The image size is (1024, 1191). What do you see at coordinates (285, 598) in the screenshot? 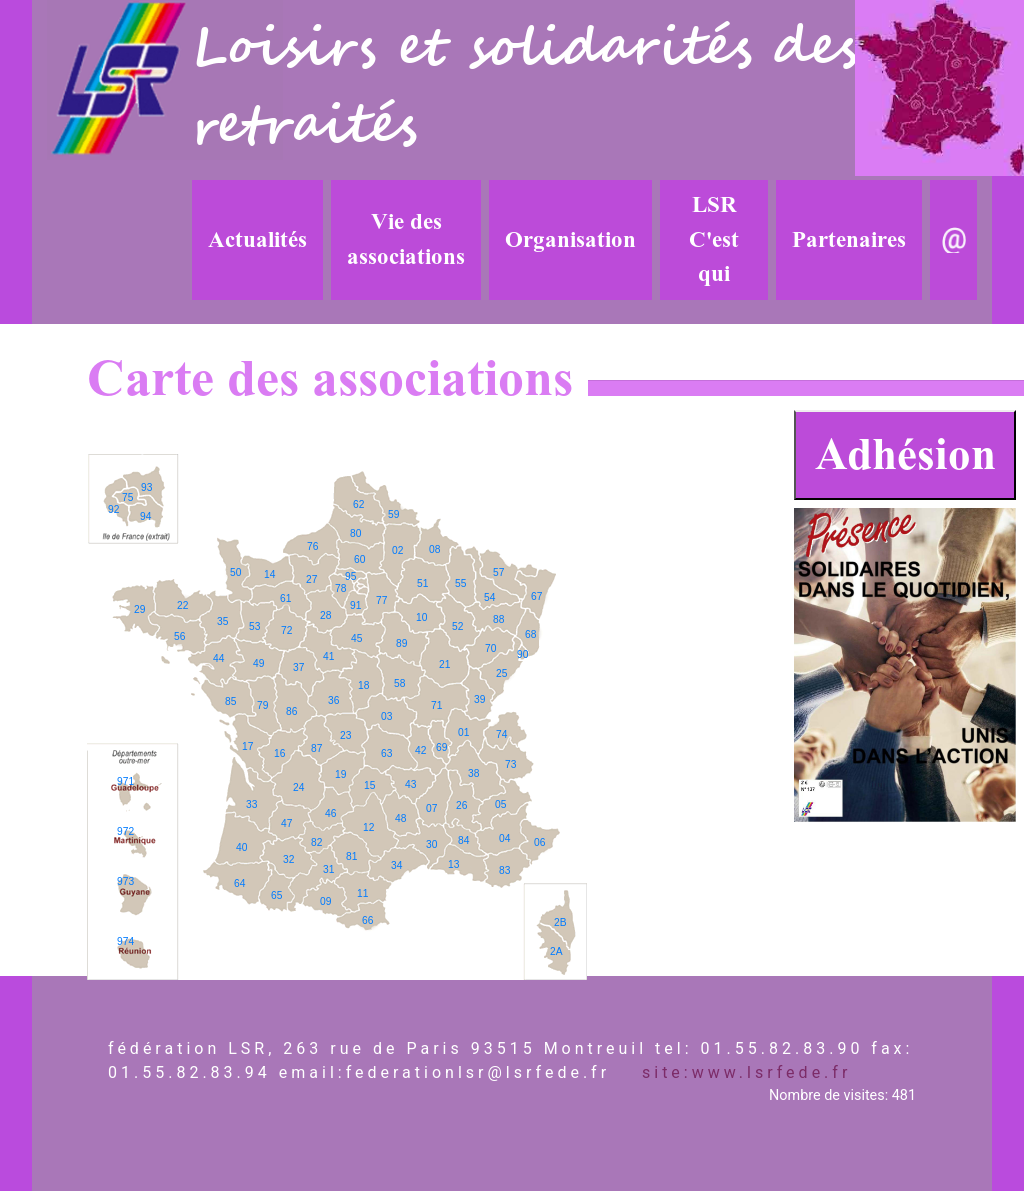
I see `61` at bounding box center [285, 598].